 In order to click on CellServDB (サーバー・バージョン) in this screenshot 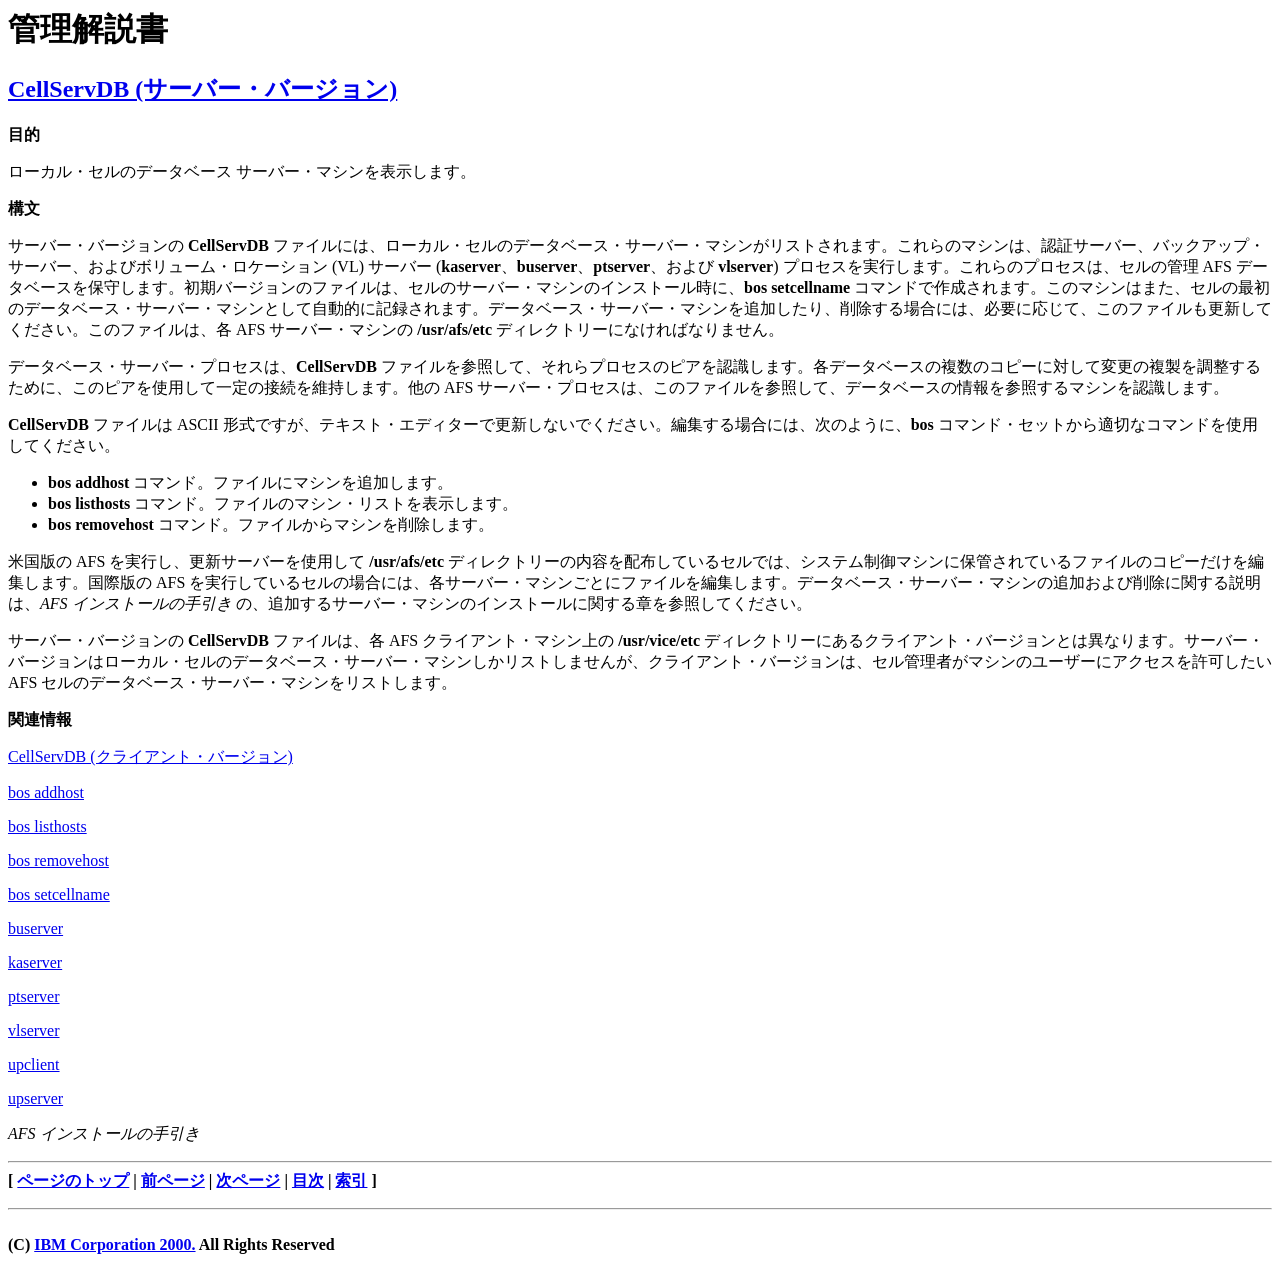, I will do `click(202, 89)`.